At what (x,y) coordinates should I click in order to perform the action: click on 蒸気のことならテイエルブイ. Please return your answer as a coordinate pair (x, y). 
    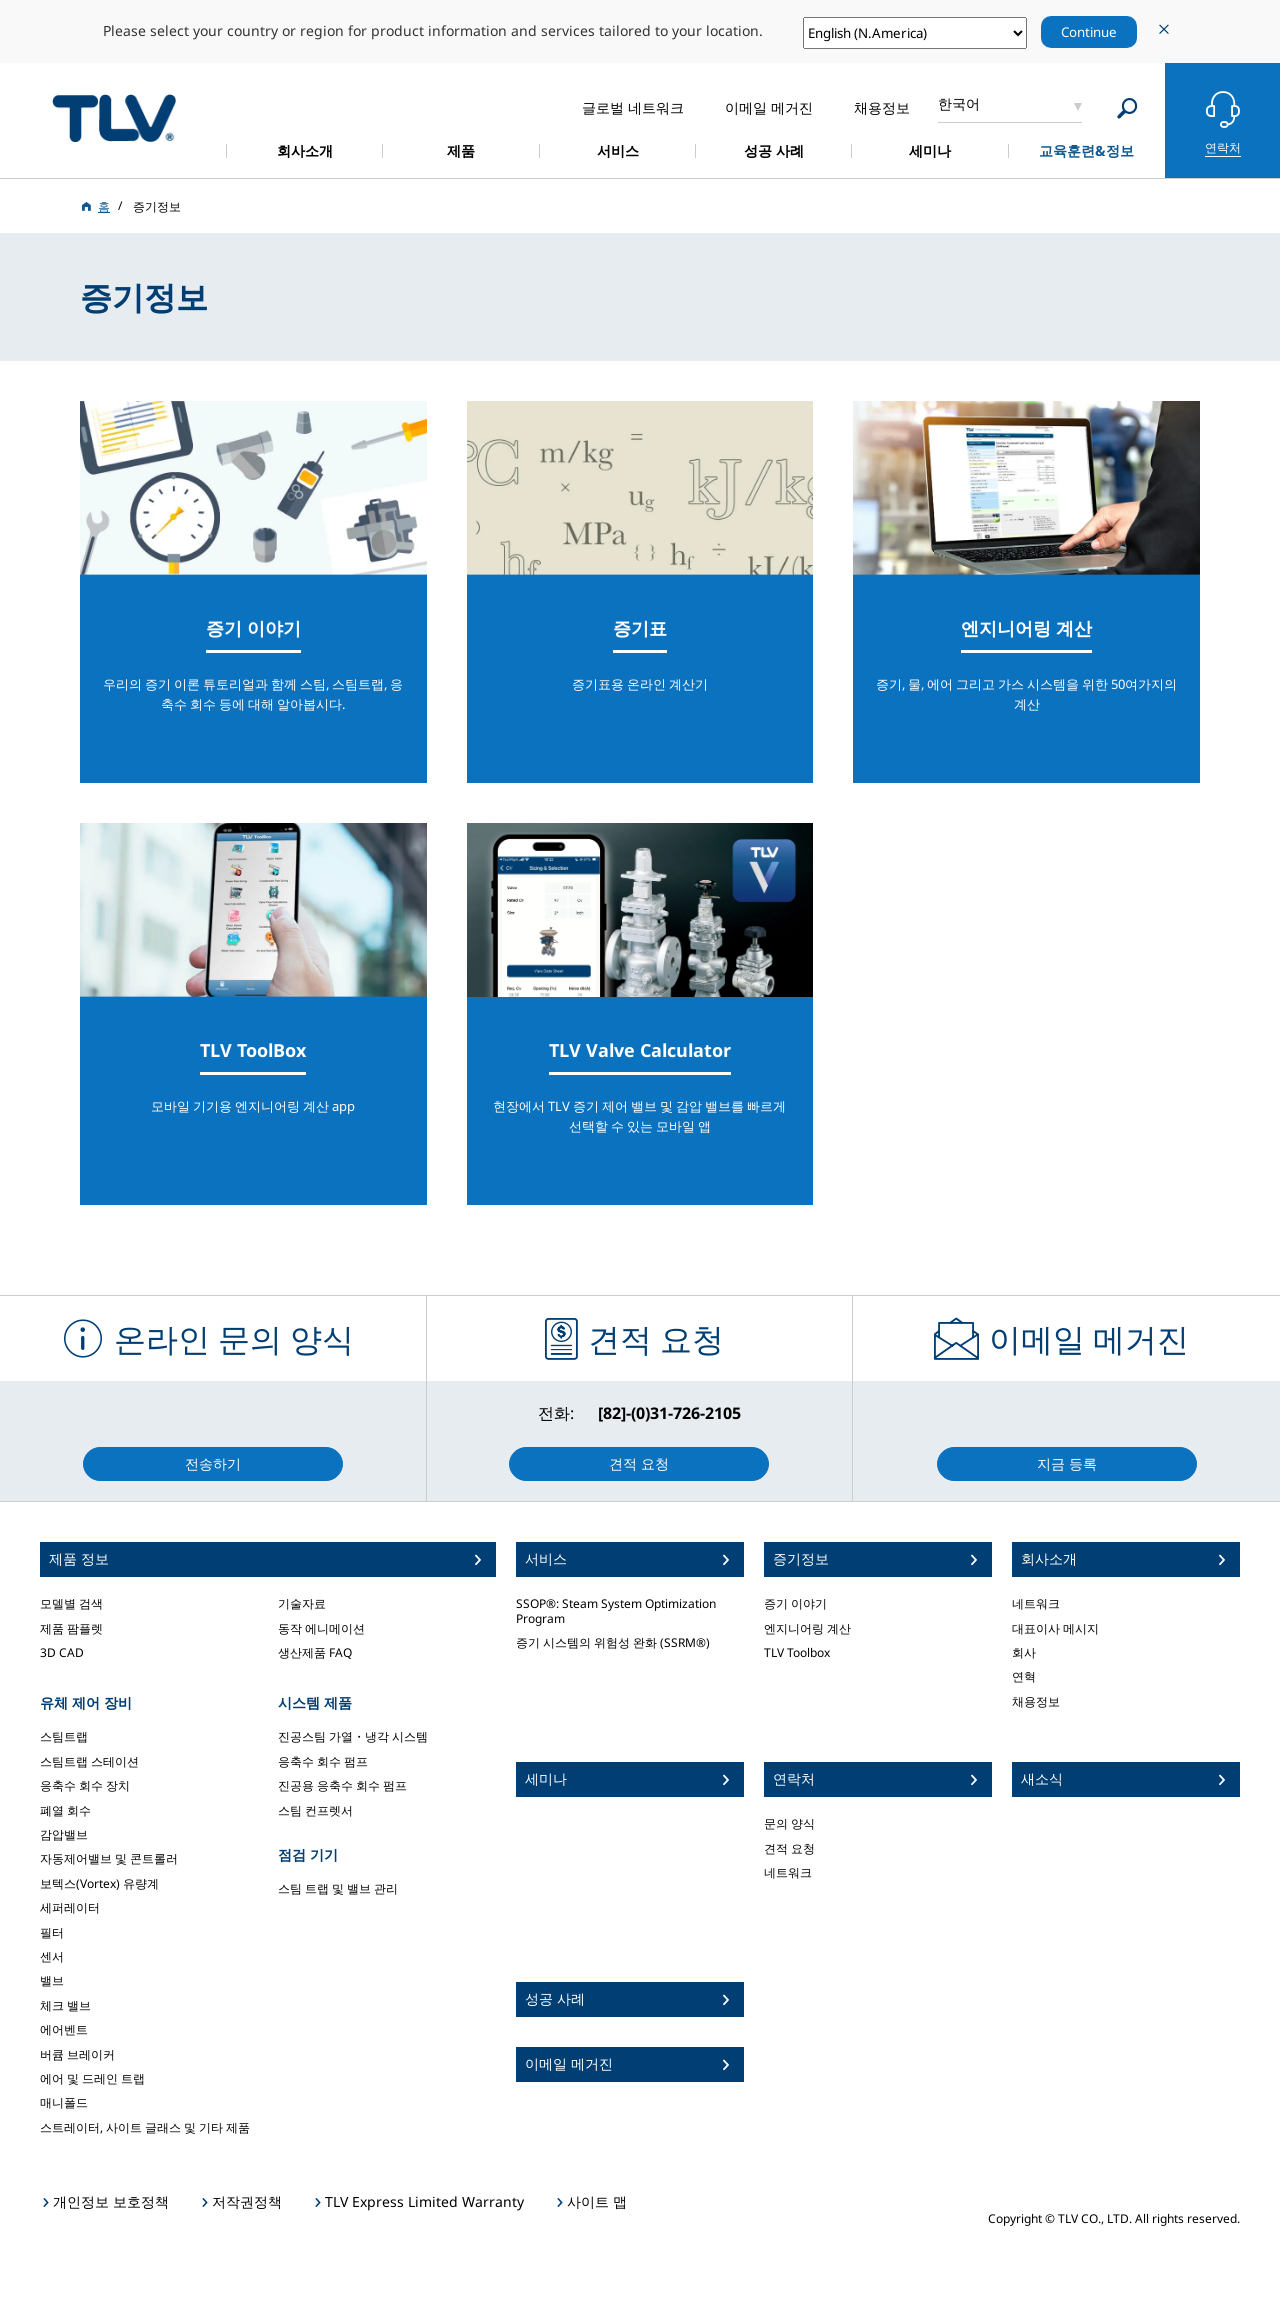
    Looking at the image, I should click on (114, 117).